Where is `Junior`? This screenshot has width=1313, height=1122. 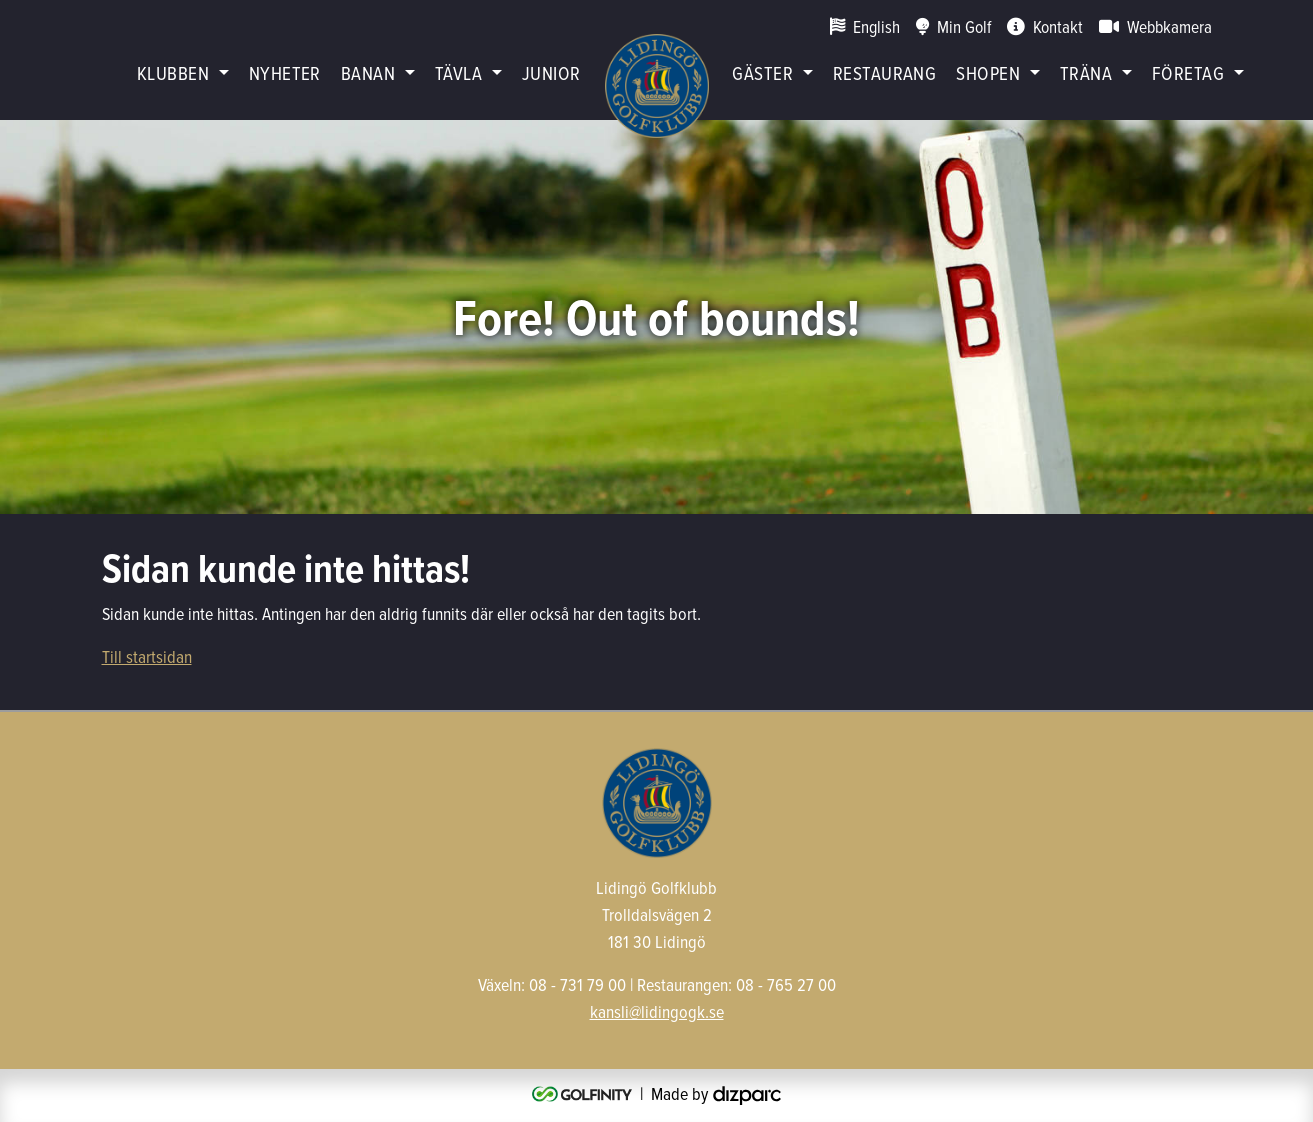 Junior is located at coordinates (551, 72).